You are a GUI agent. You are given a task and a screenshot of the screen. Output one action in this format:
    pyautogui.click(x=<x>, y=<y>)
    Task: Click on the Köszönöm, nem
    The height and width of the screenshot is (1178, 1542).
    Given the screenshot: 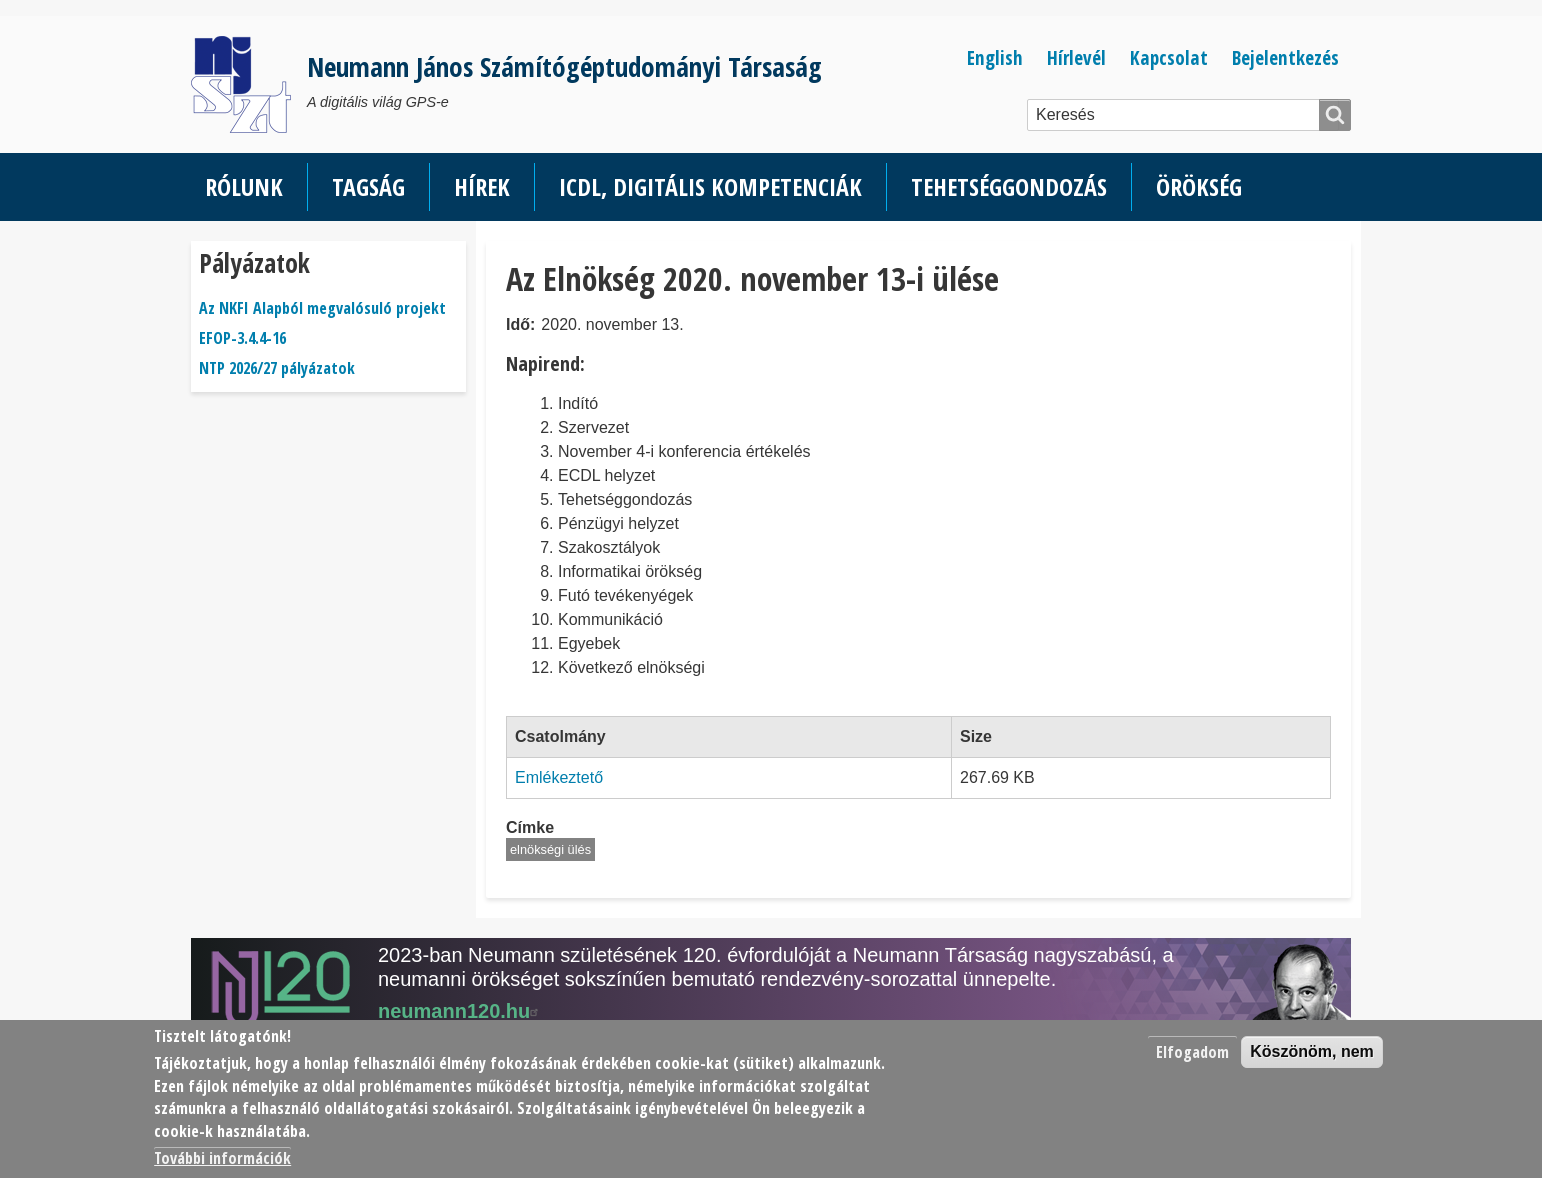 What is the action you would take?
    pyautogui.click(x=1312, y=1051)
    